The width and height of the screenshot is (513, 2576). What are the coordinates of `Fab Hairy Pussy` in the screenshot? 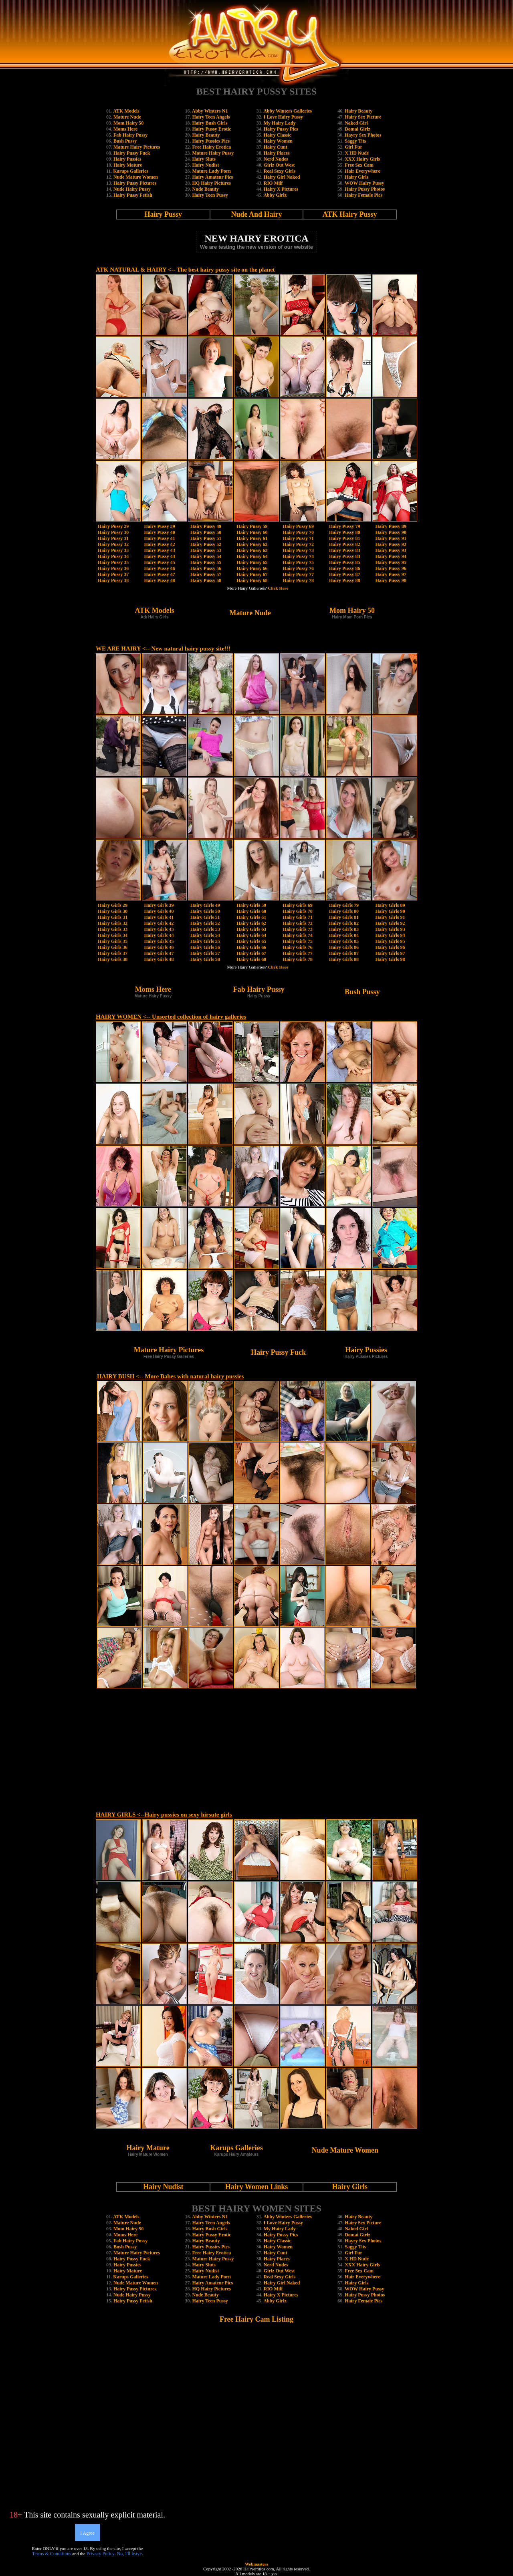 It's located at (130, 135).